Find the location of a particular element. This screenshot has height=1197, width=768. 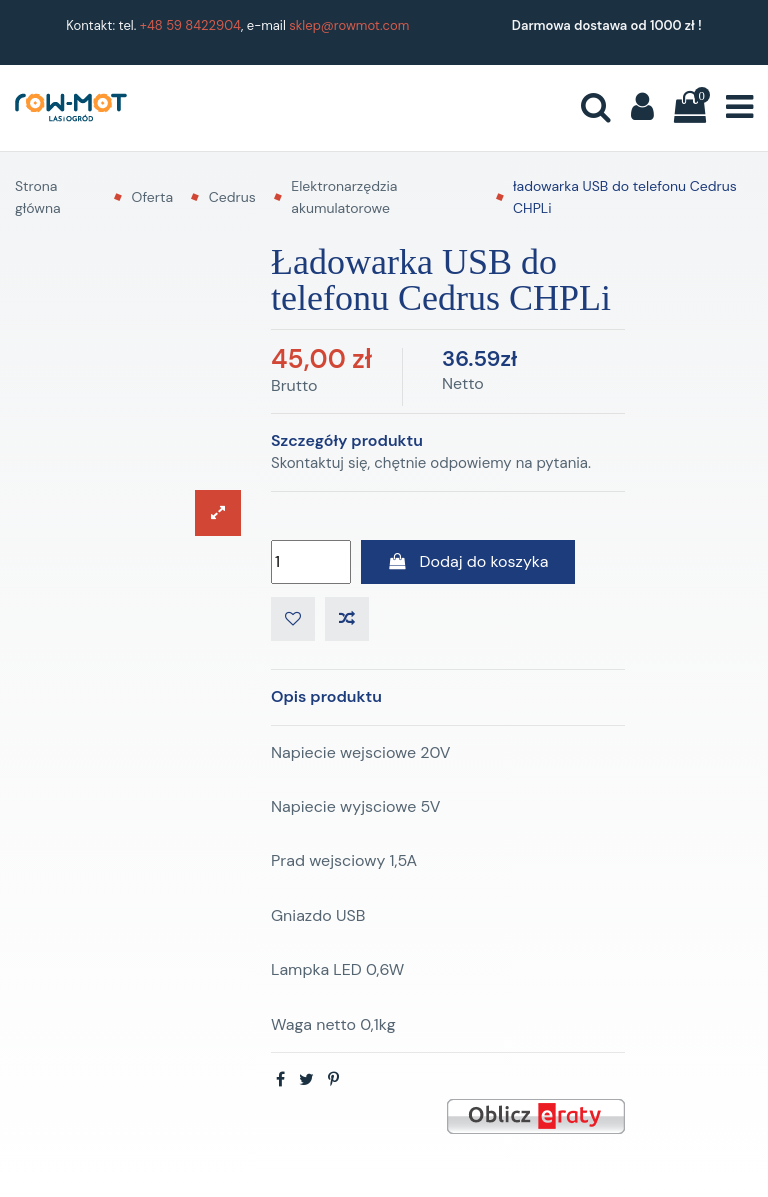

+48 59 8422904 is located at coordinates (190, 25).